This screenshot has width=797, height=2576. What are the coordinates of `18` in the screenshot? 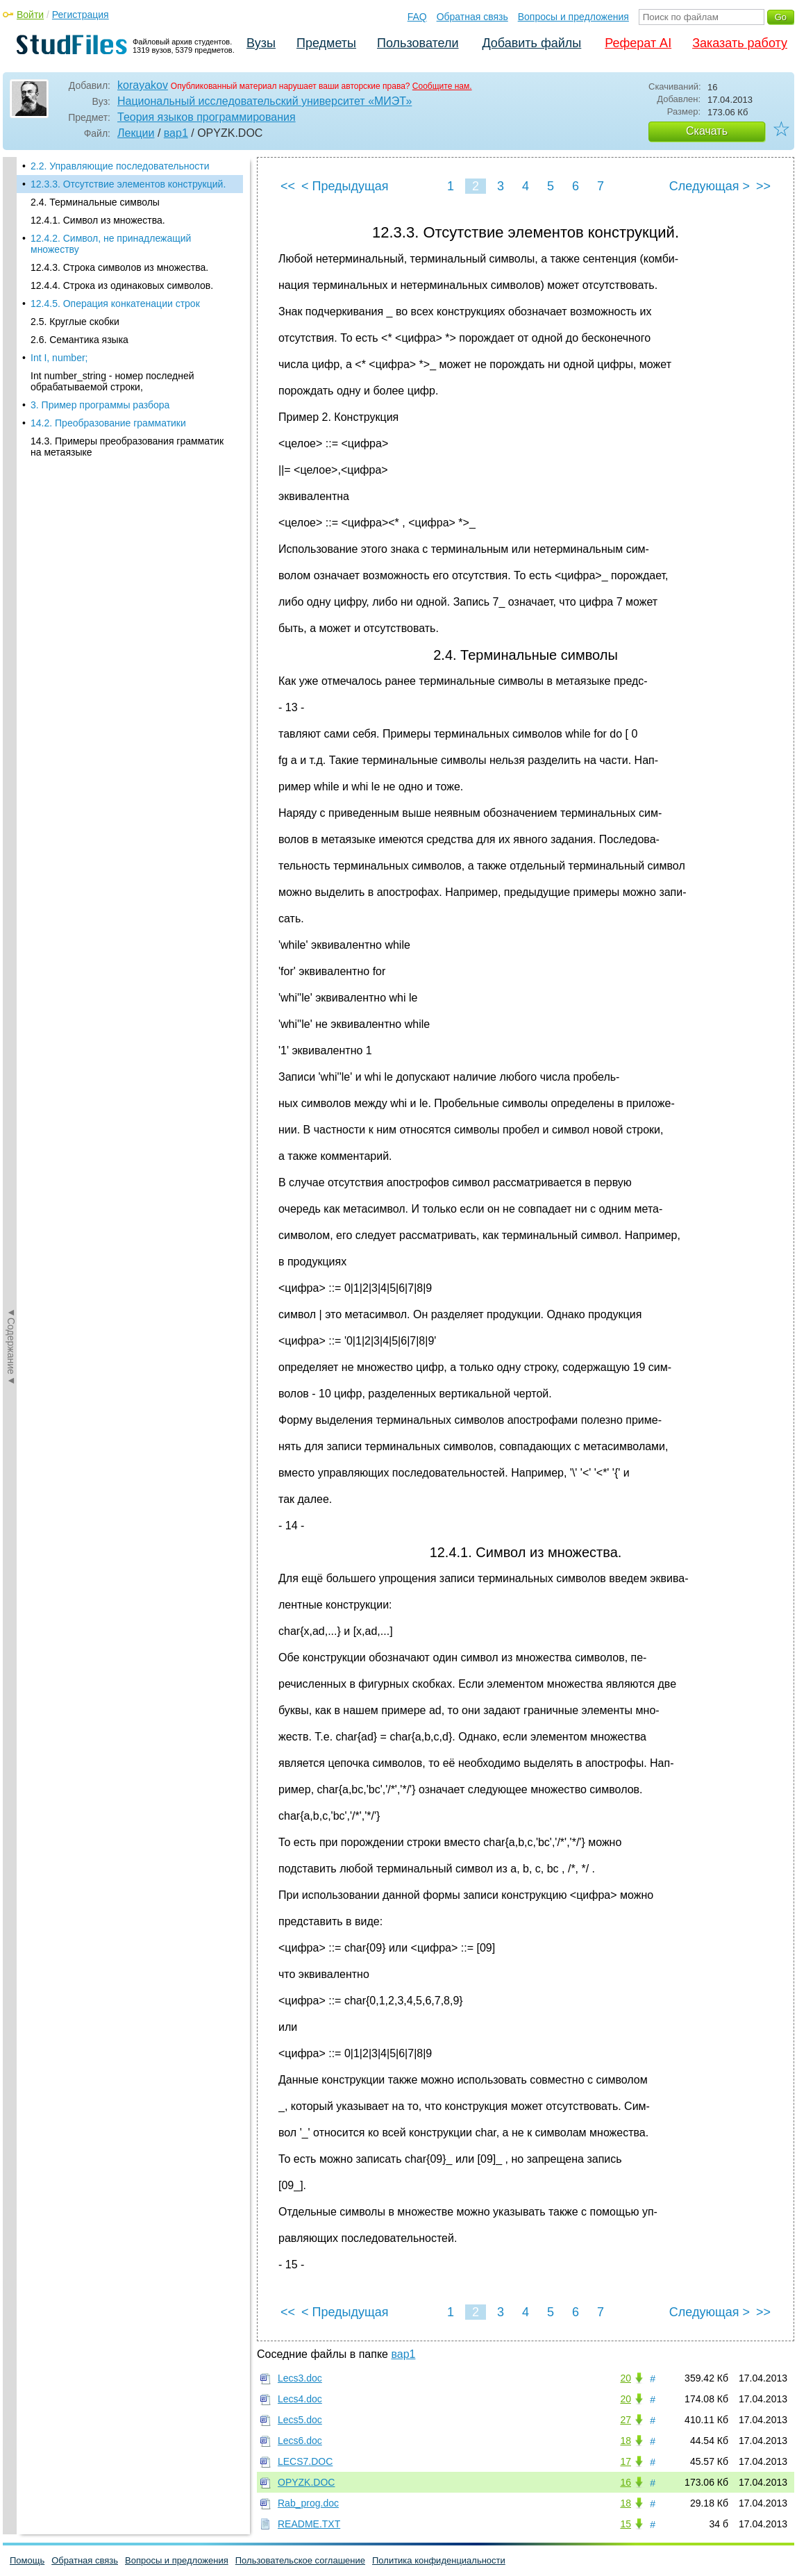 It's located at (625, 2440).